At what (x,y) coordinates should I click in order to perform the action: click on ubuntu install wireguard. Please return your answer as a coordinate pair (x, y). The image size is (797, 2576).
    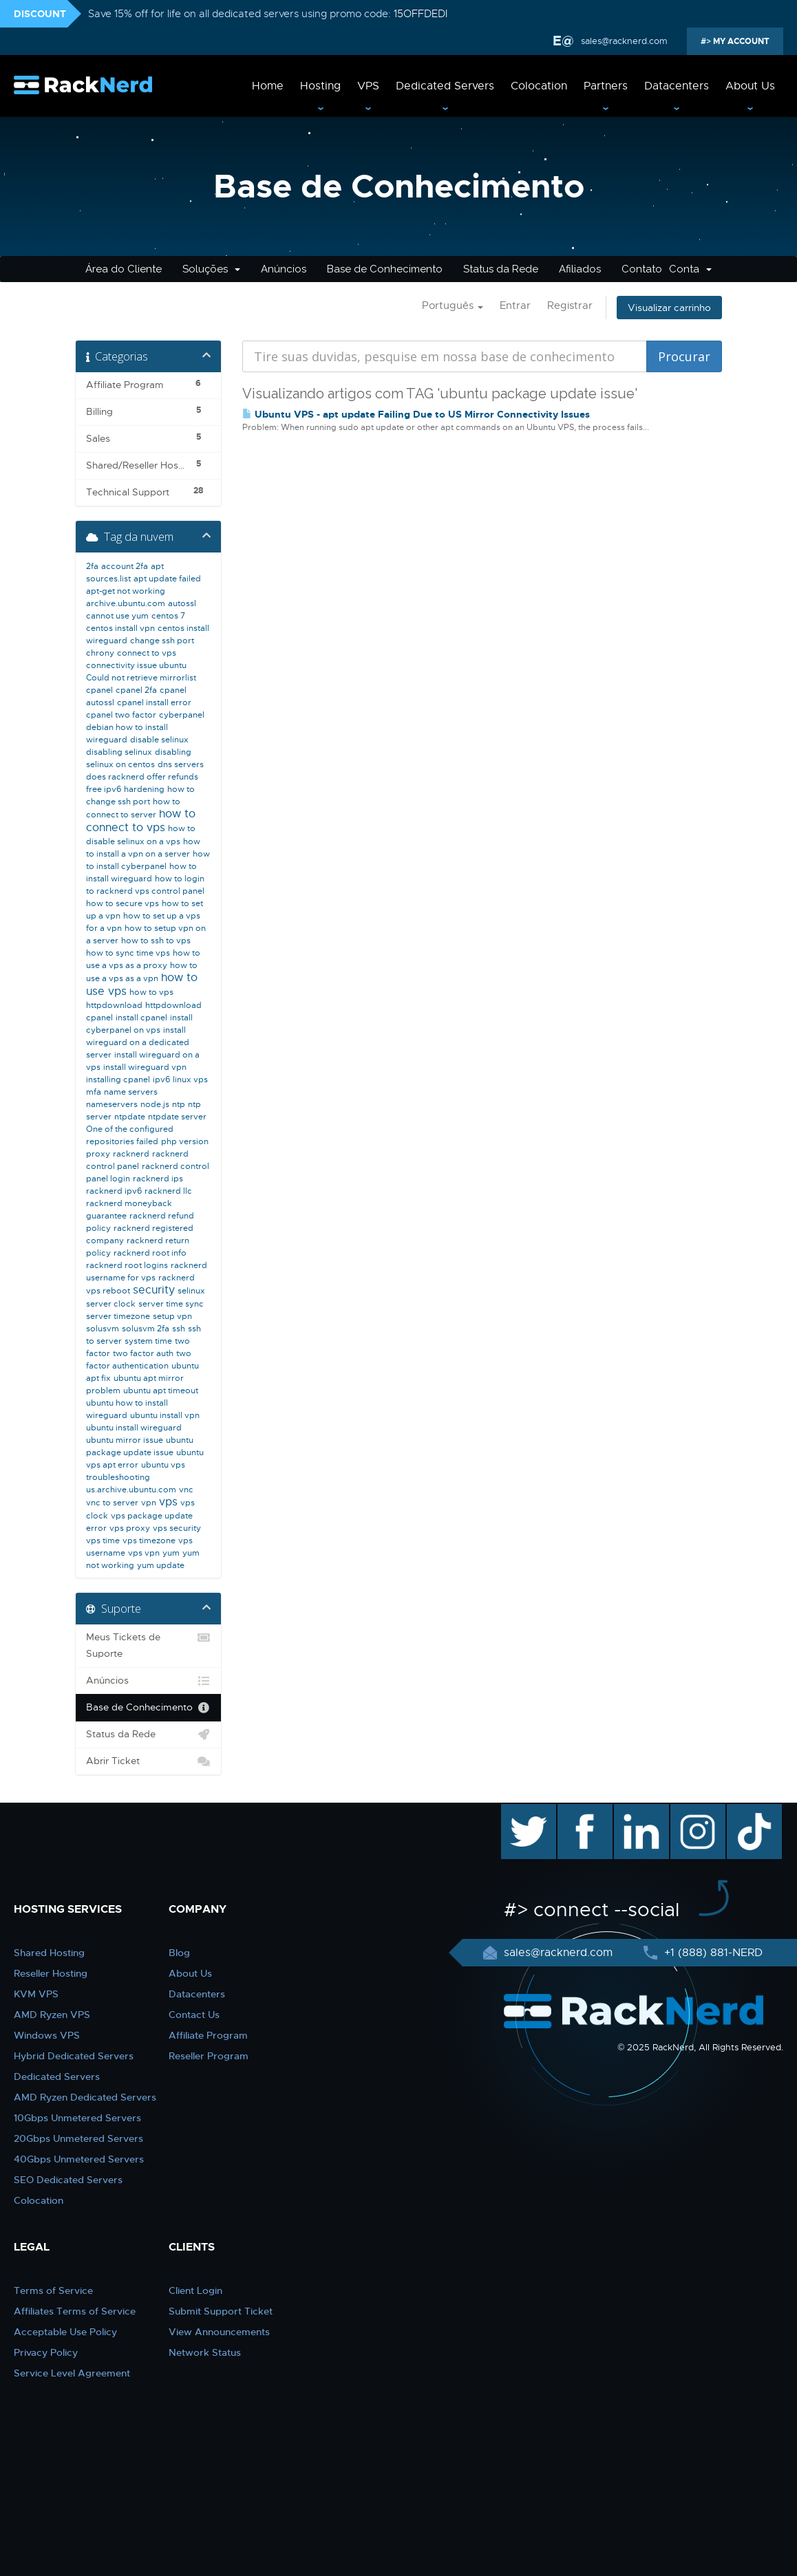
    Looking at the image, I should click on (134, 1427).